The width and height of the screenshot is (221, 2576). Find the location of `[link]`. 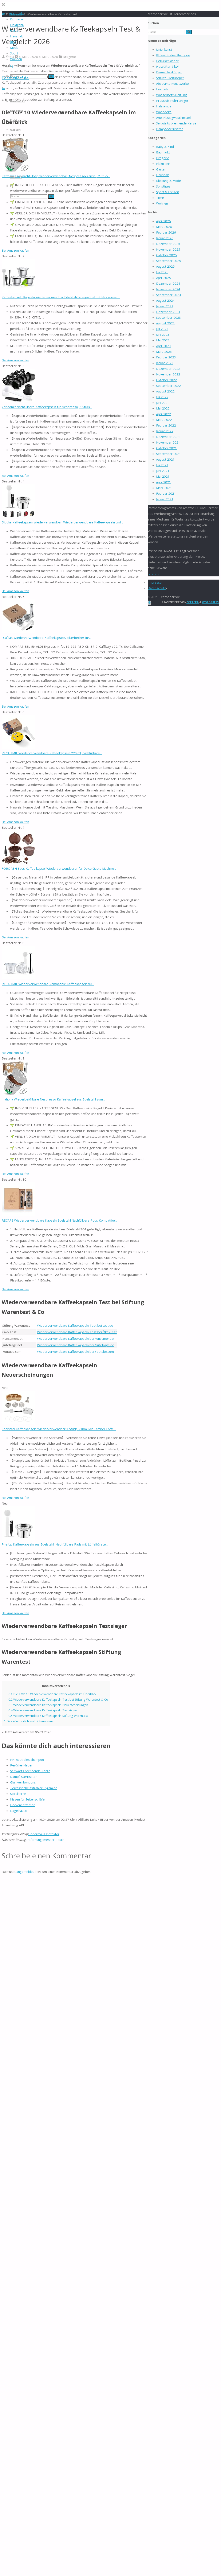

[link] is located at coordinates (11, 67).